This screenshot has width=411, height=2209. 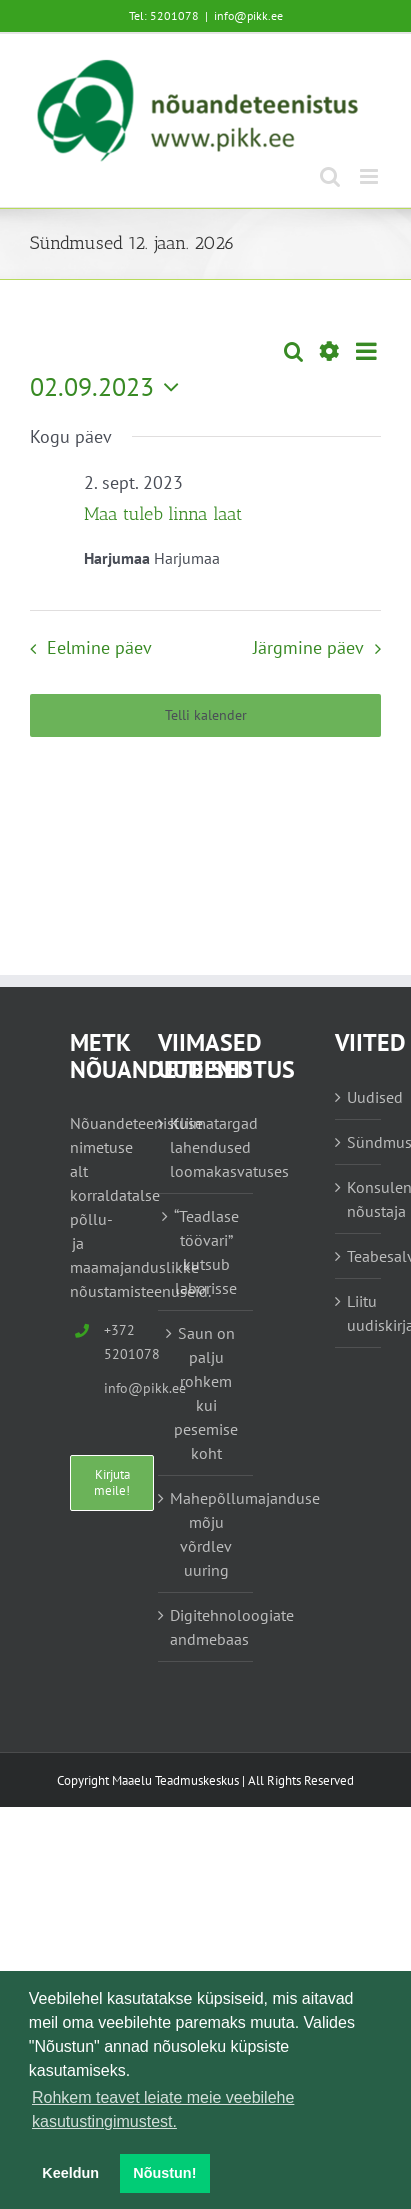 I want to click on Telli kalender, so click(x=206, y=715).